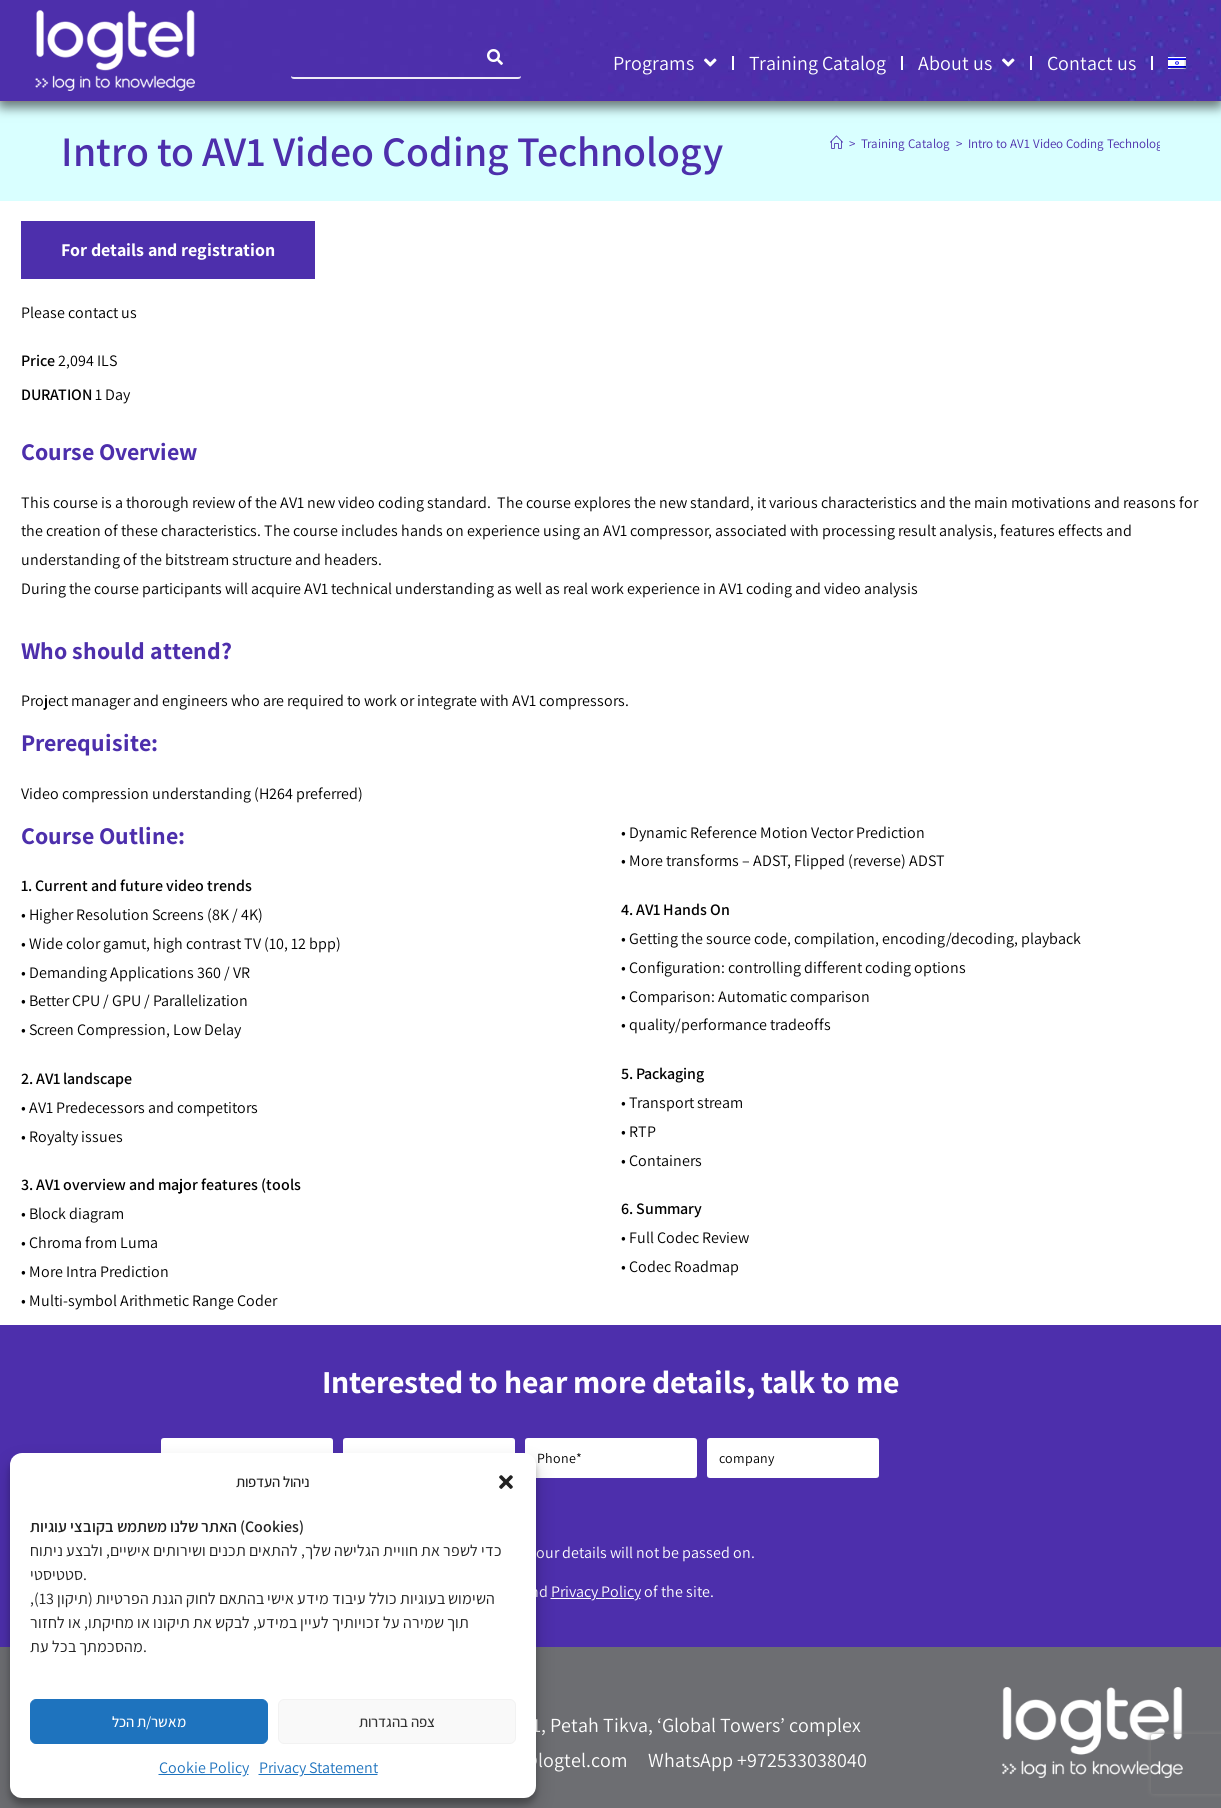 Image resolution: width=1221 pixels, height=1808 pixels. Describe the element at coordinates (596, 1591) in the screenshot. I see `Privacy Policy` at that location.